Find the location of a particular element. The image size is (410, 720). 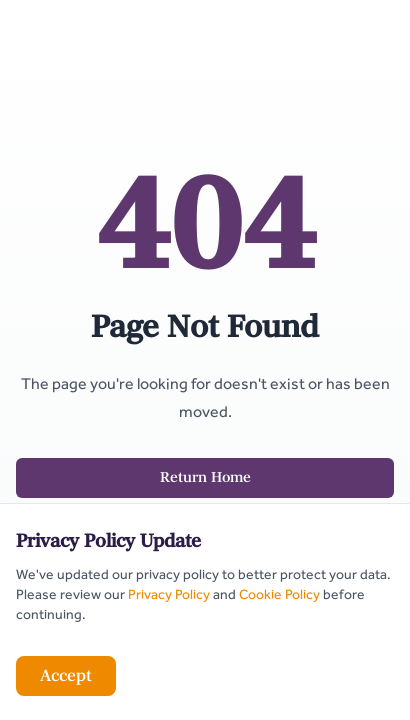

Cookie Policy is located at coordinates (279, 594).